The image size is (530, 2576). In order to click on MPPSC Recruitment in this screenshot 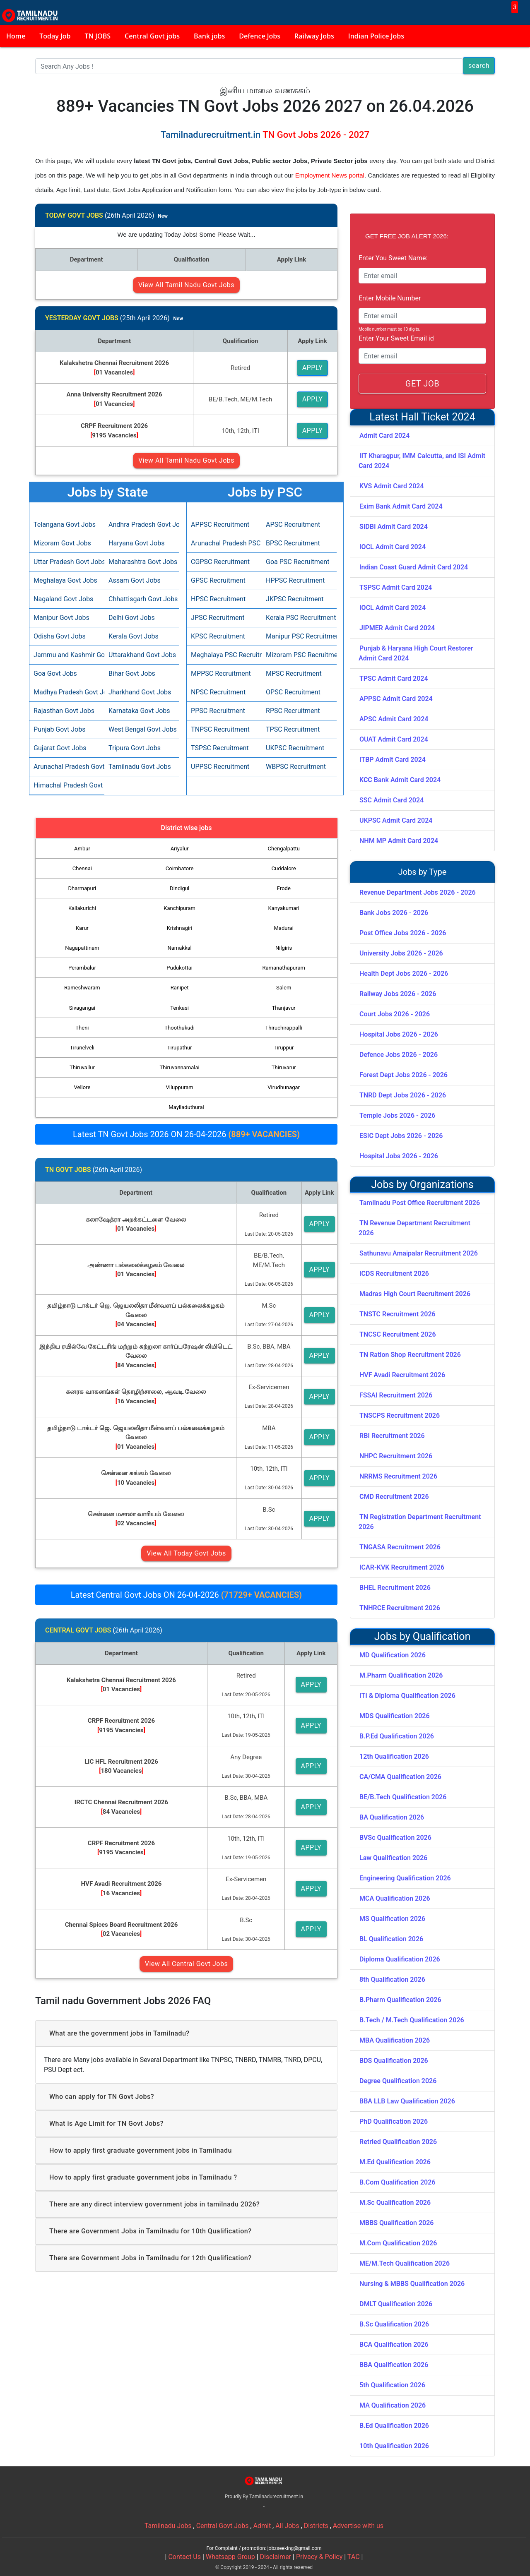, I will do `click(221, 673)`.